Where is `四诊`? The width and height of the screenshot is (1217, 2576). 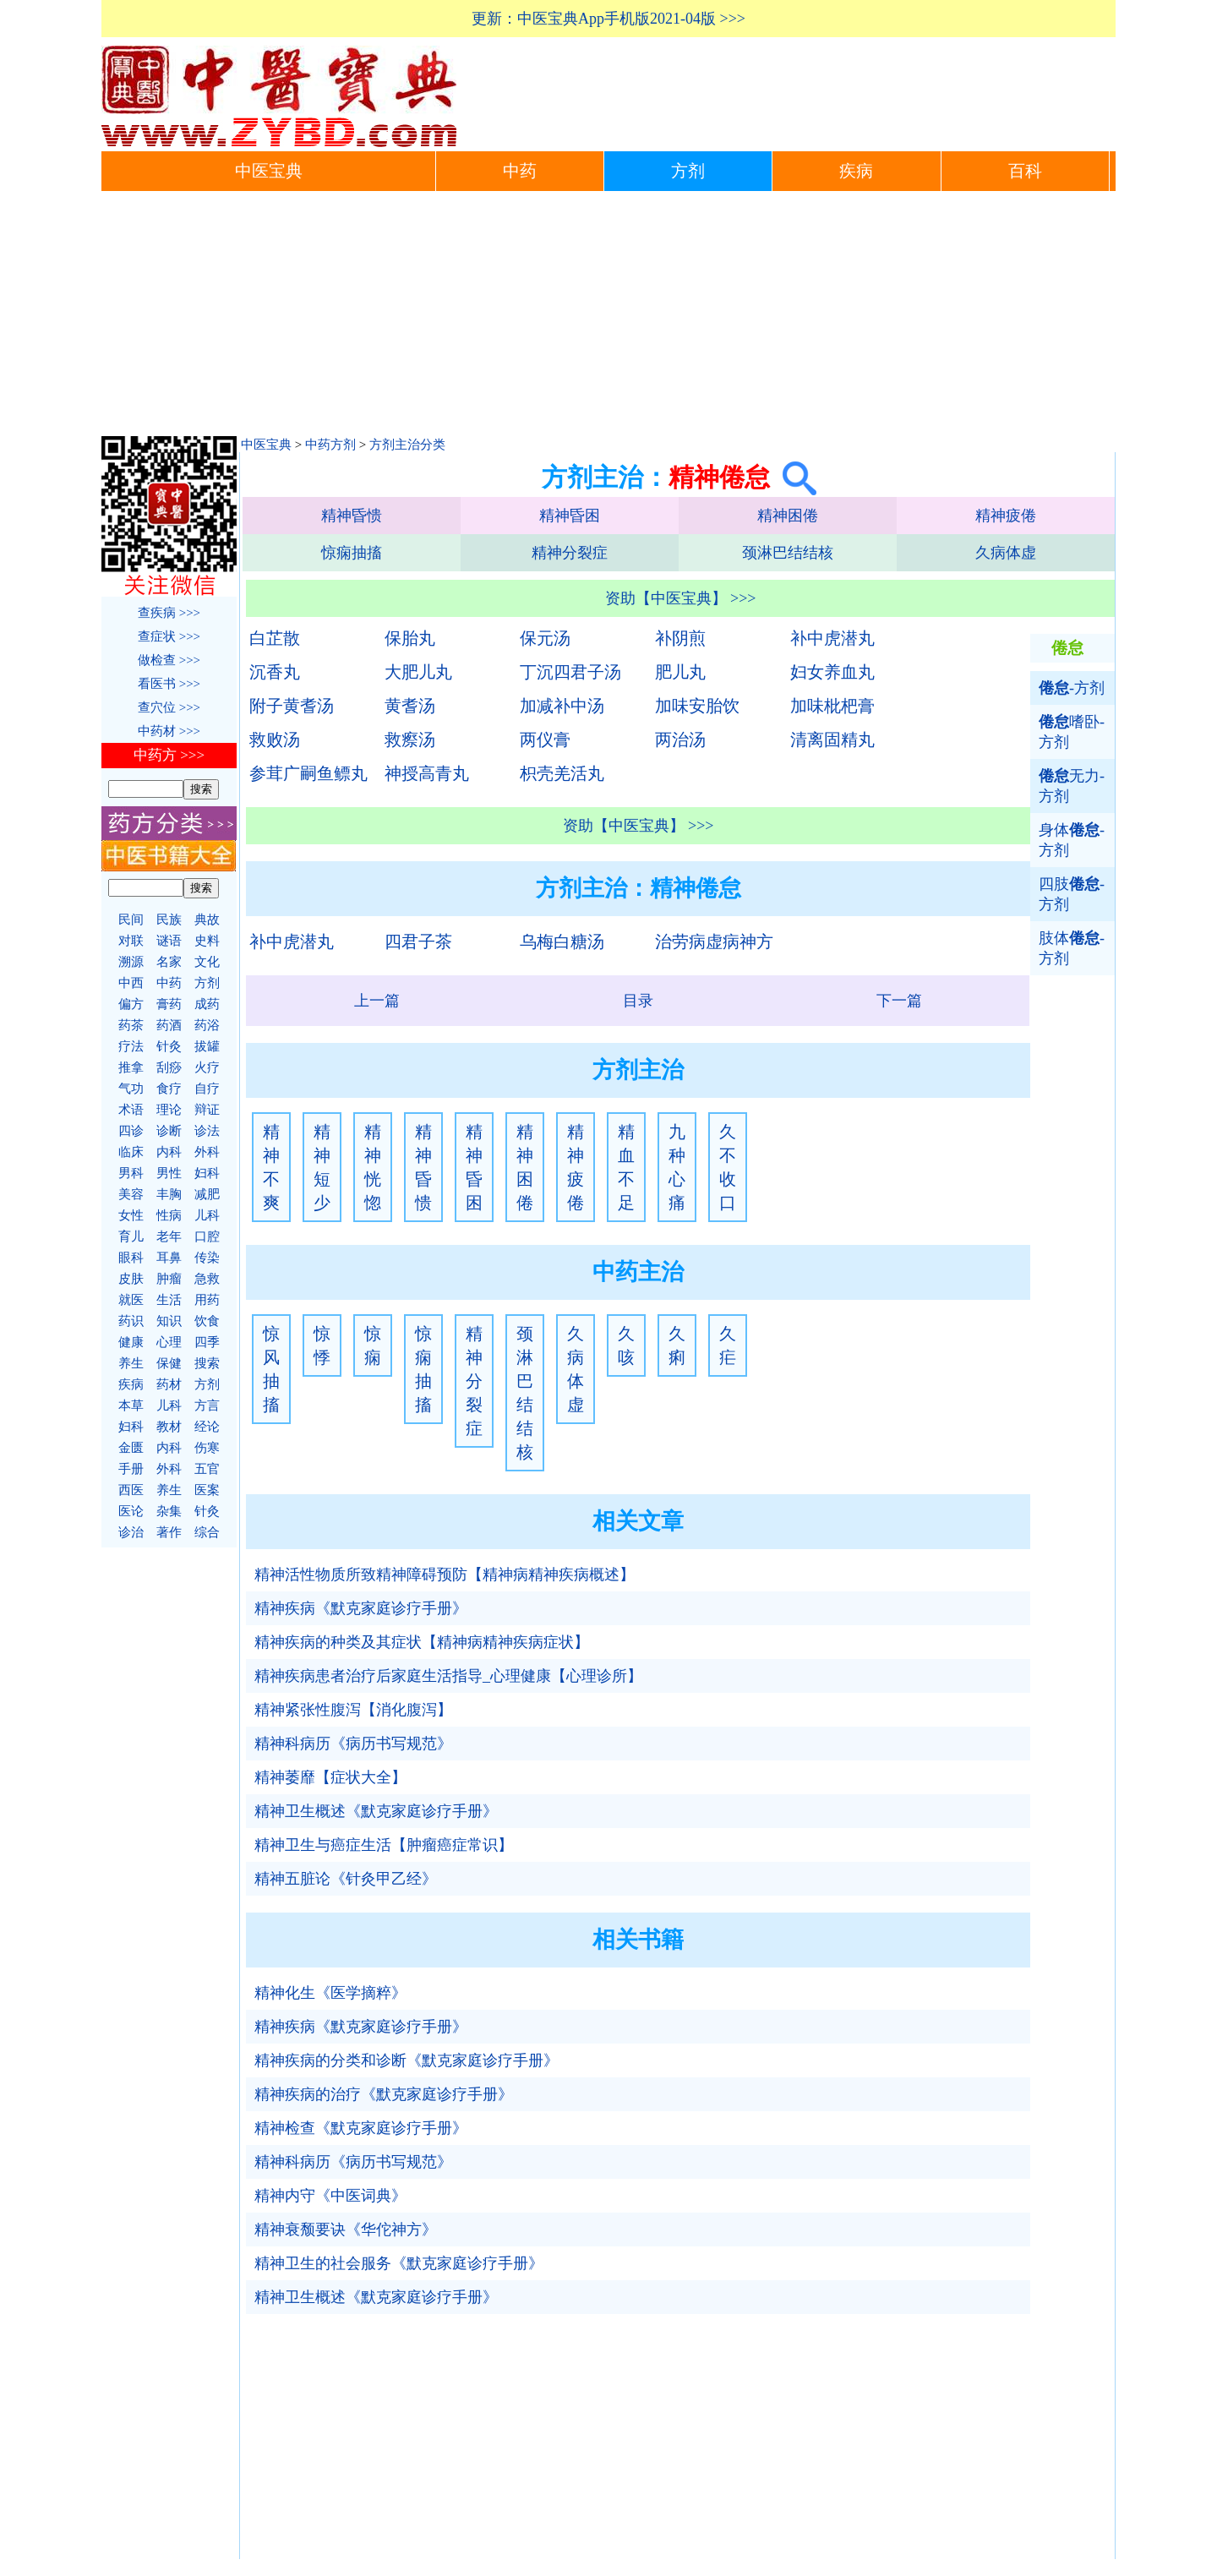
四诊 is located at coordinates (131, 1131).